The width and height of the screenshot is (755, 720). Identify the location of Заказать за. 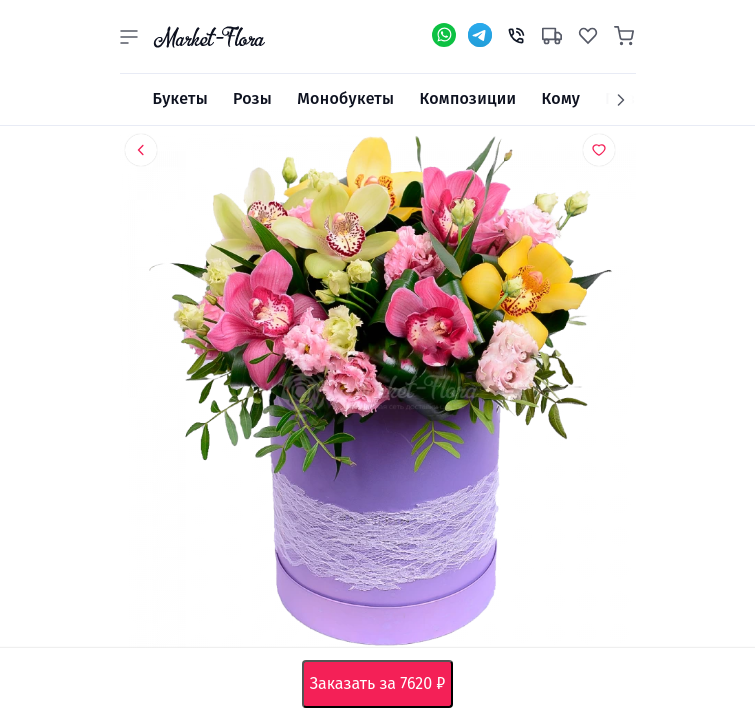
(382, 684).